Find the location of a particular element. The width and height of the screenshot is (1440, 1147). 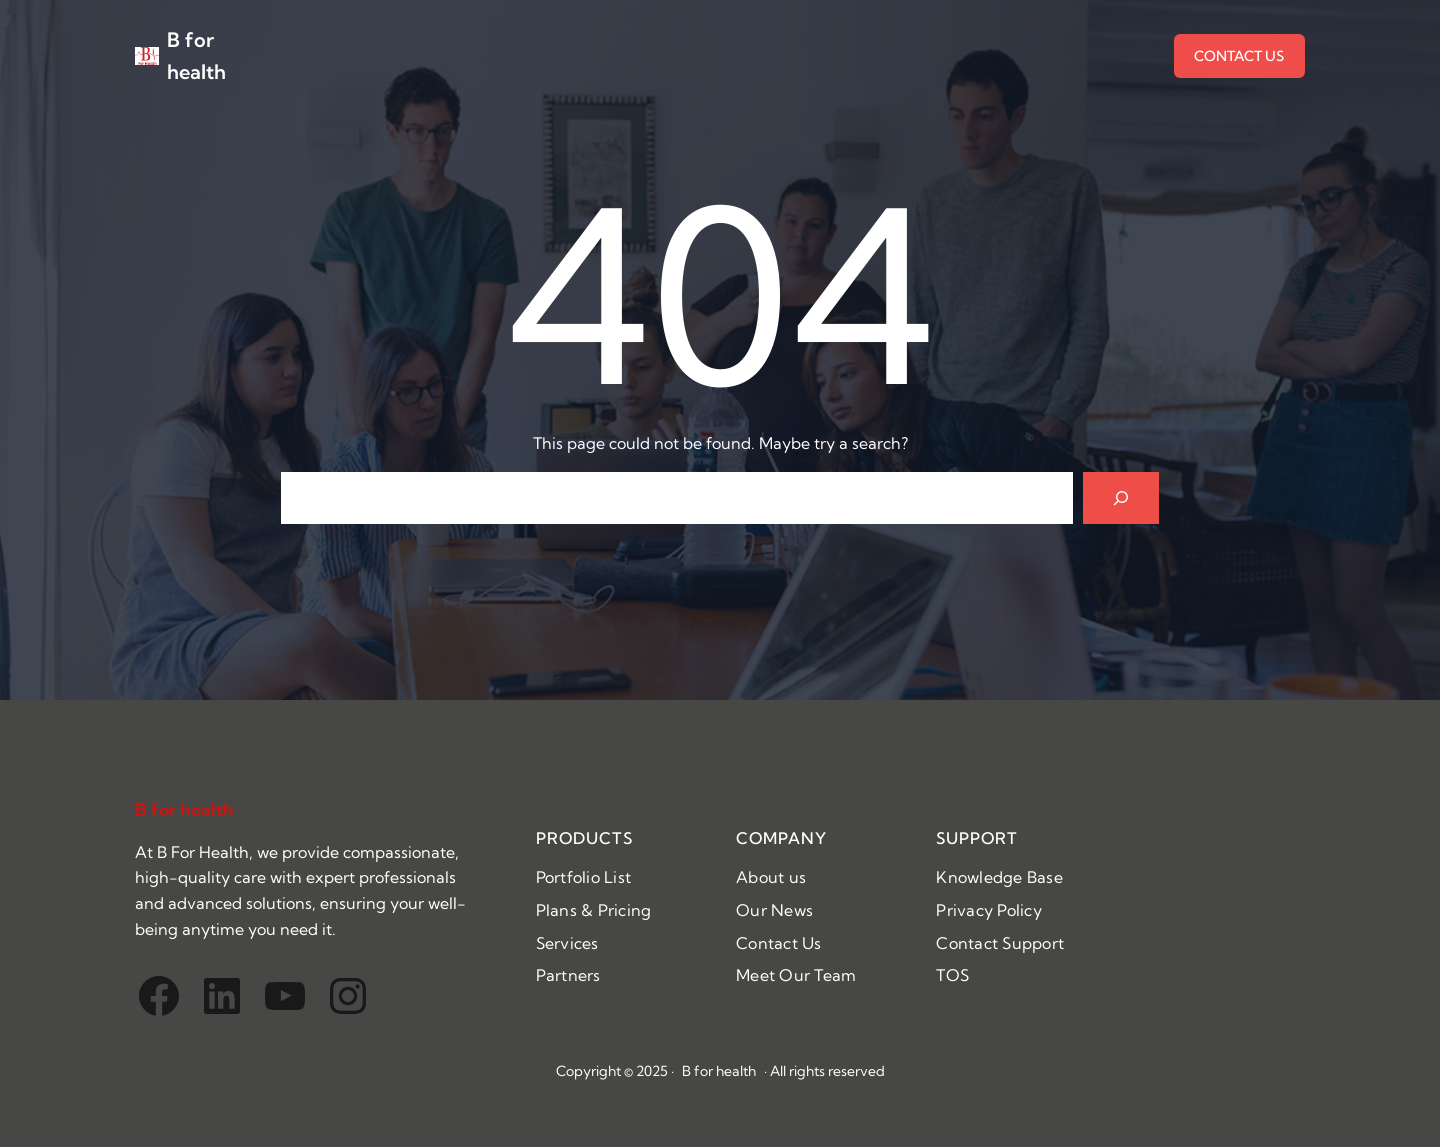

B for health is located at coordinates (184, 809).